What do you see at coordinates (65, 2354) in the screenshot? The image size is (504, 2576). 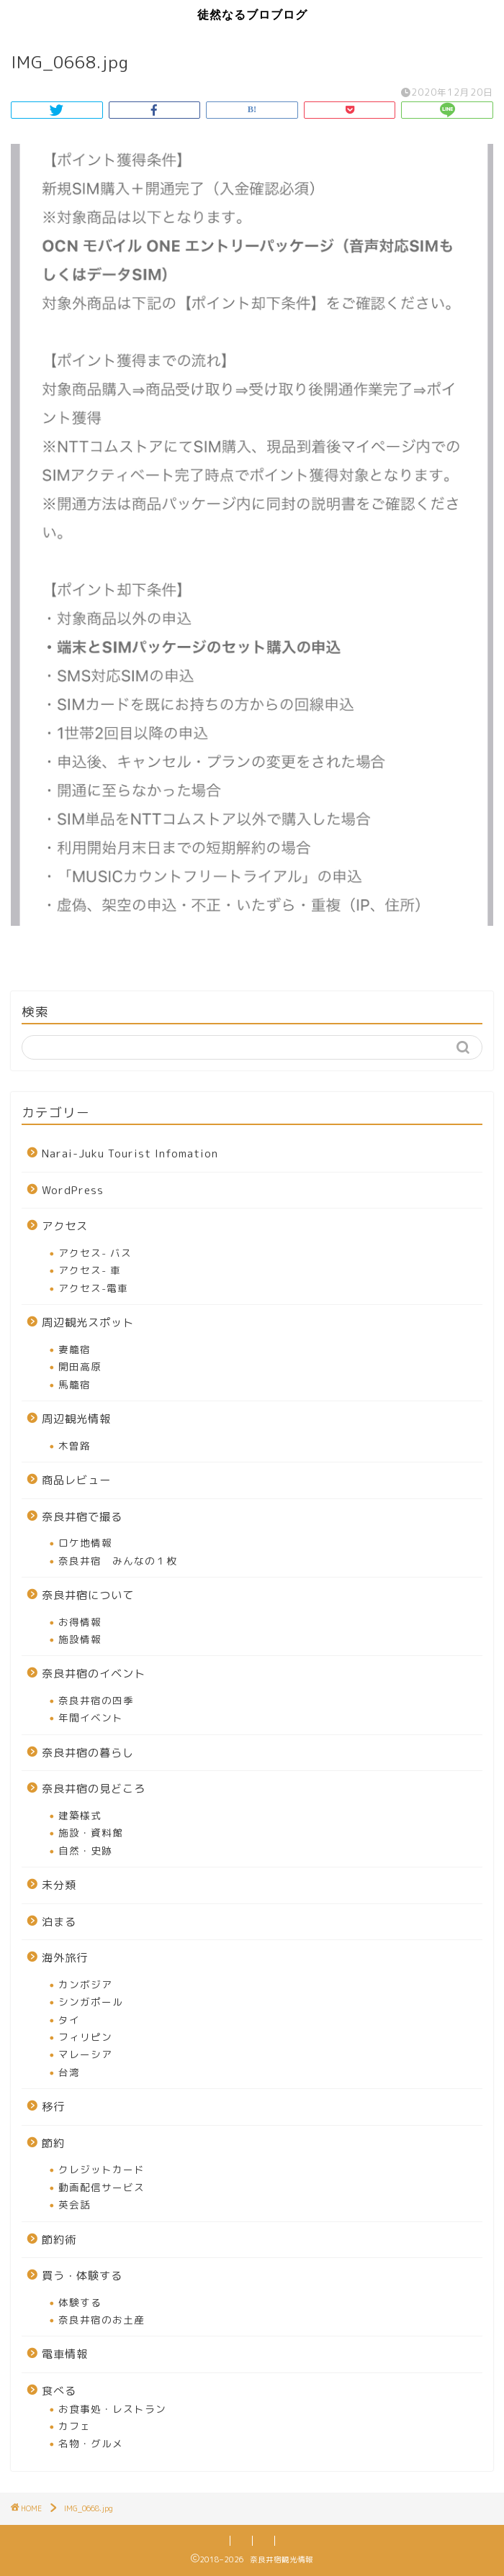 I see `電車情報` at bounding box center [65, 2354].